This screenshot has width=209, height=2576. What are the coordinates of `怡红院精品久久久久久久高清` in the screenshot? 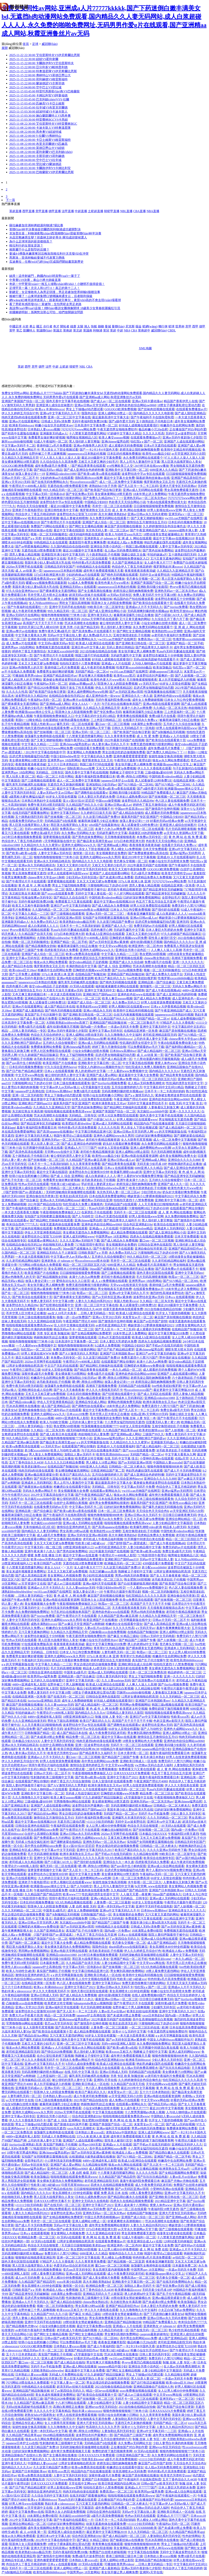 It's located at (146, 1595).